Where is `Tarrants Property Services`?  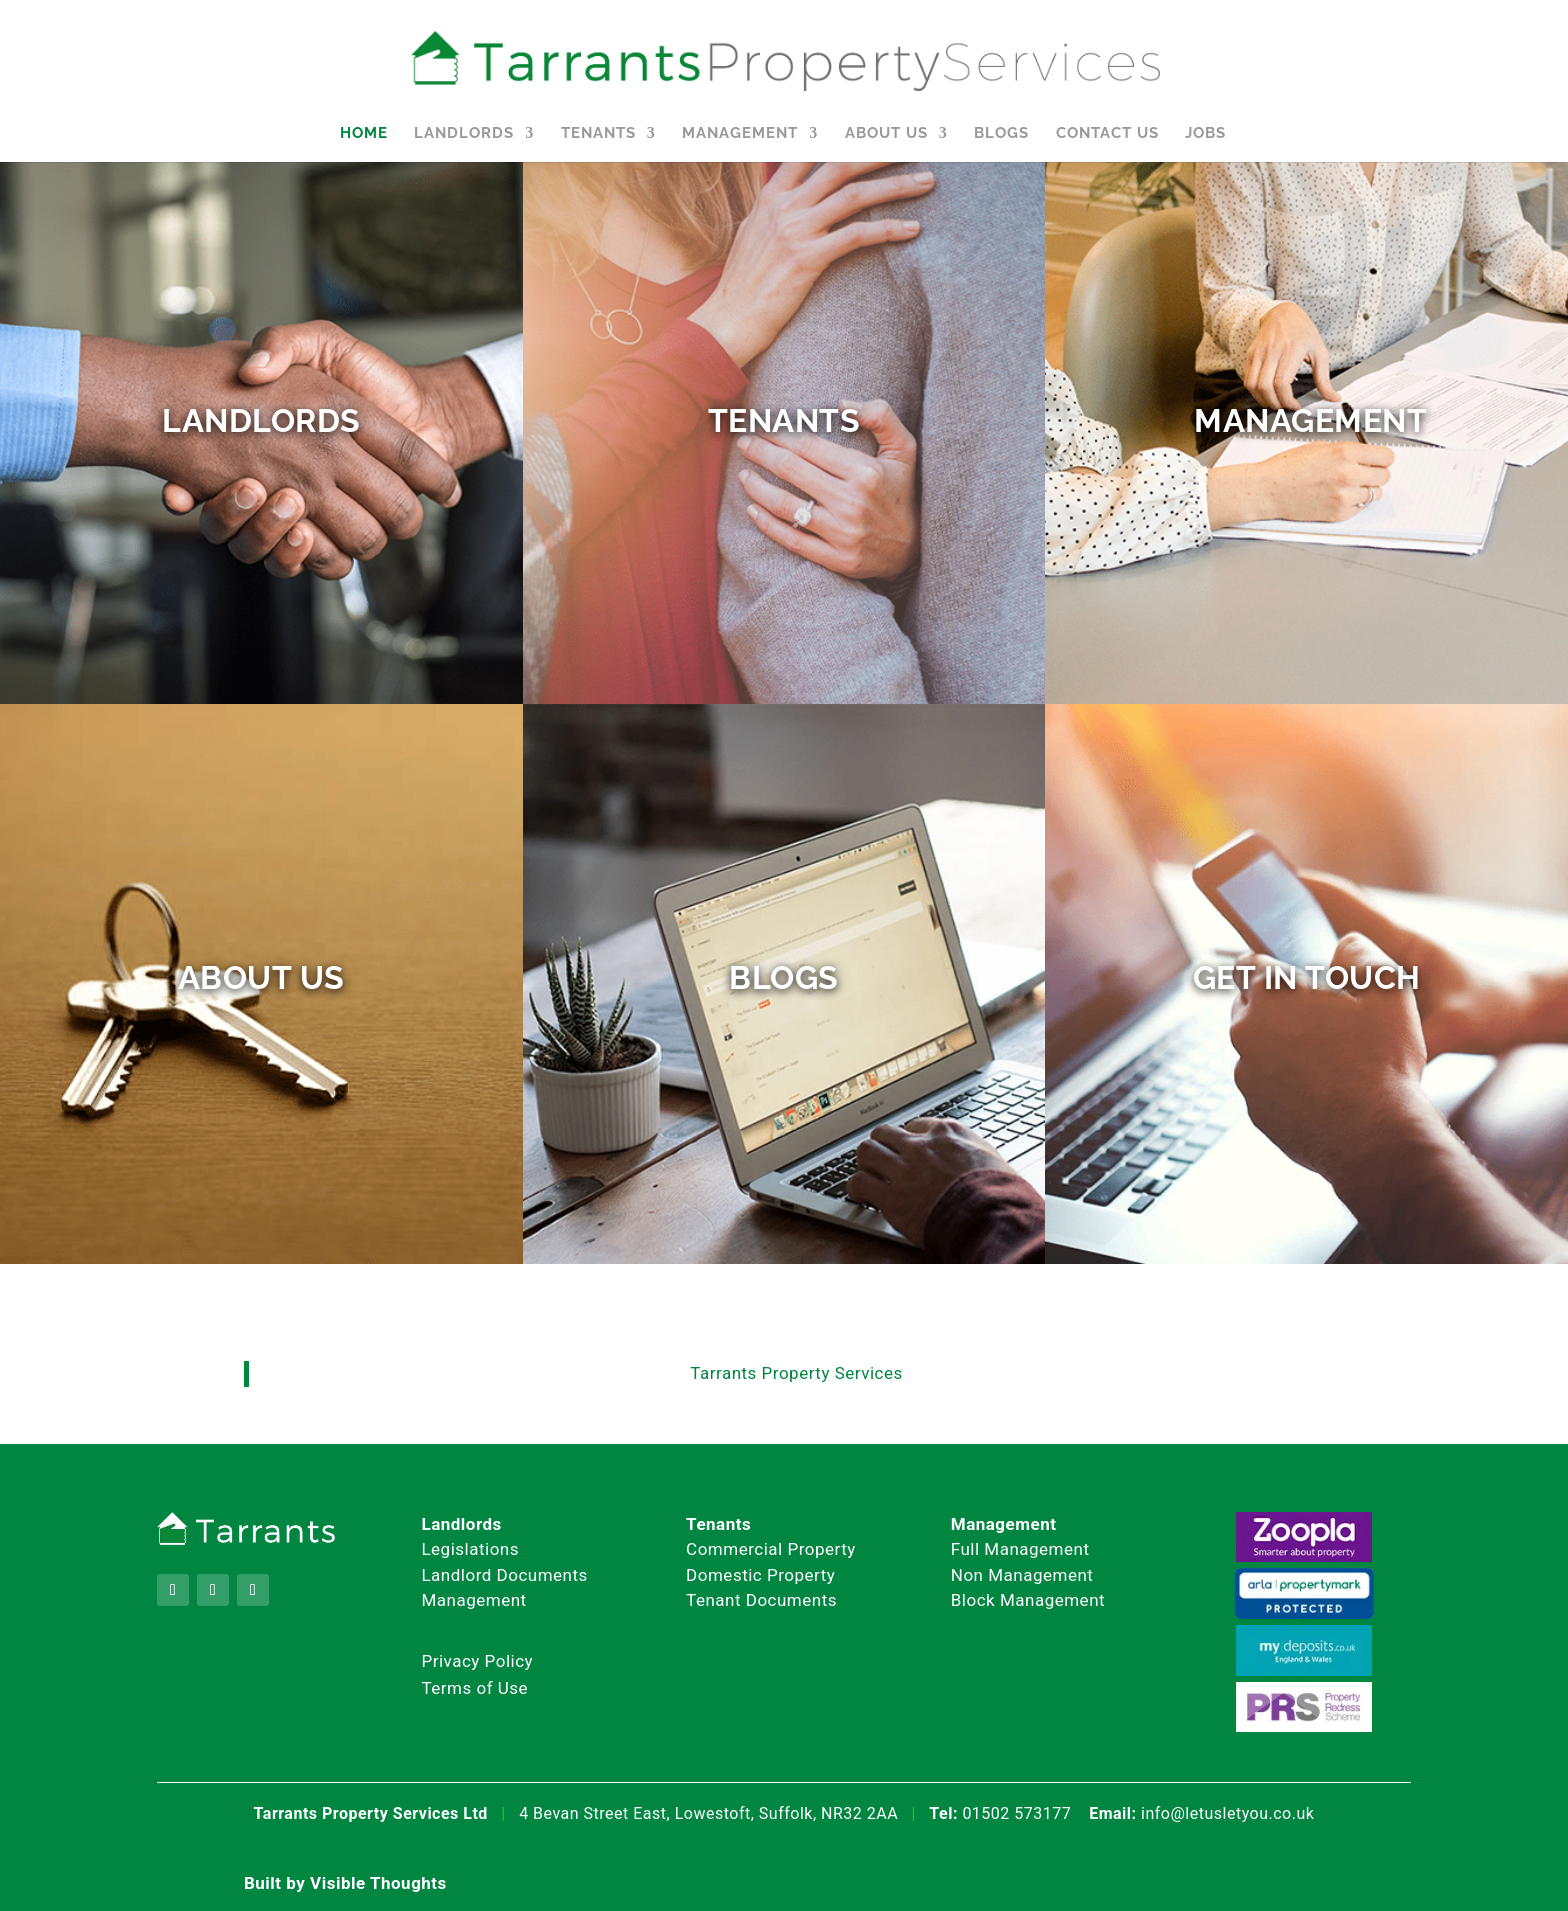 Tarrants Property Services is located at coordinates (796, 1373).